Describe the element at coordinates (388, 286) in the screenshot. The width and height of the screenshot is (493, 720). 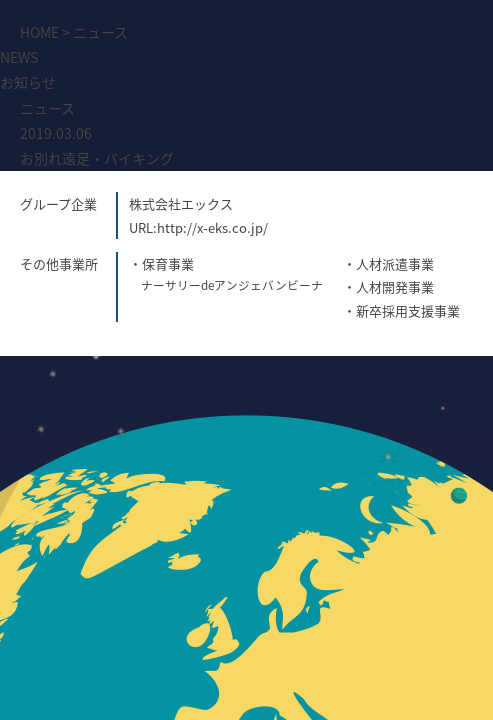
I see `・人材開発事業` at that location.